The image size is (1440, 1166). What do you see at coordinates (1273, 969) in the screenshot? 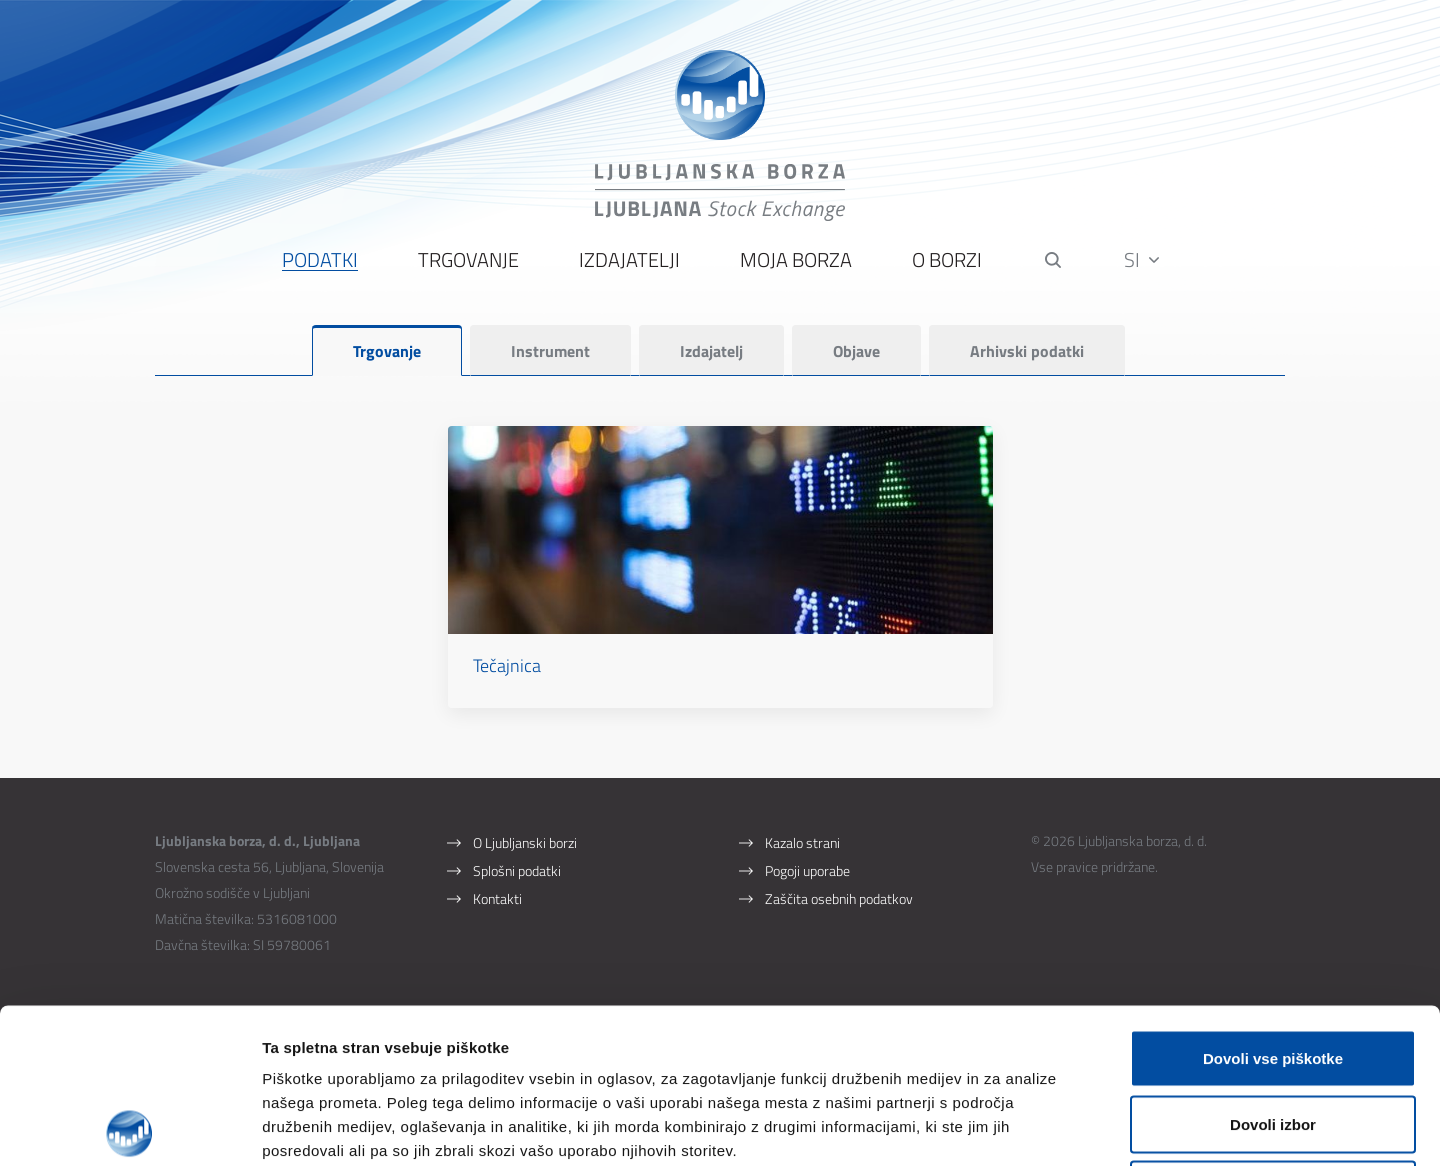
I see `Dovoli izbor` at bounding box center [1273, 969].